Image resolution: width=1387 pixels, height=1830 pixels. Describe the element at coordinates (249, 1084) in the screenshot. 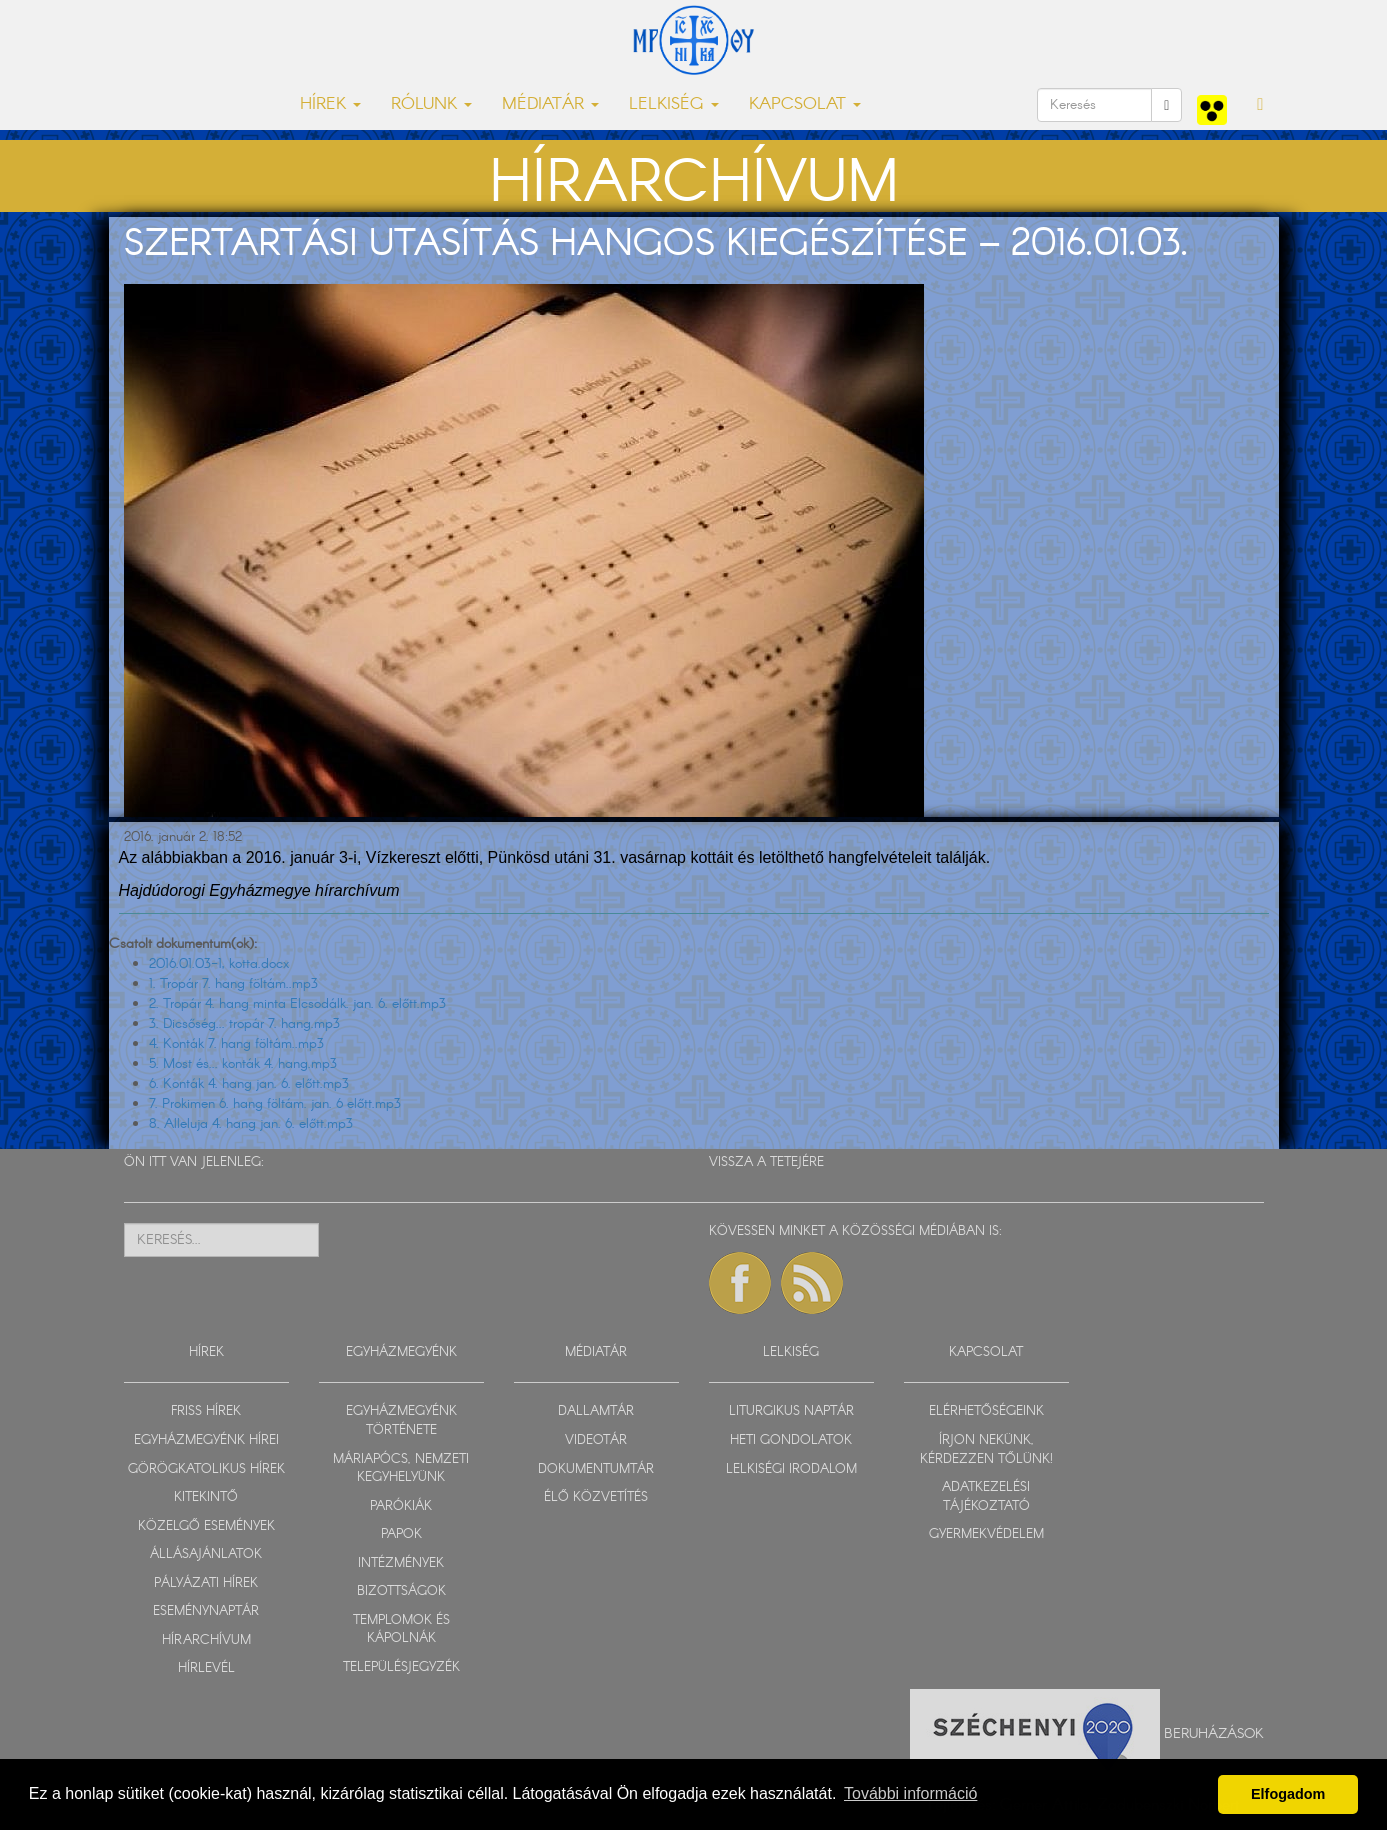

I see `6. Konták 4. hang jan. 6. előtt.mp3` at that location.